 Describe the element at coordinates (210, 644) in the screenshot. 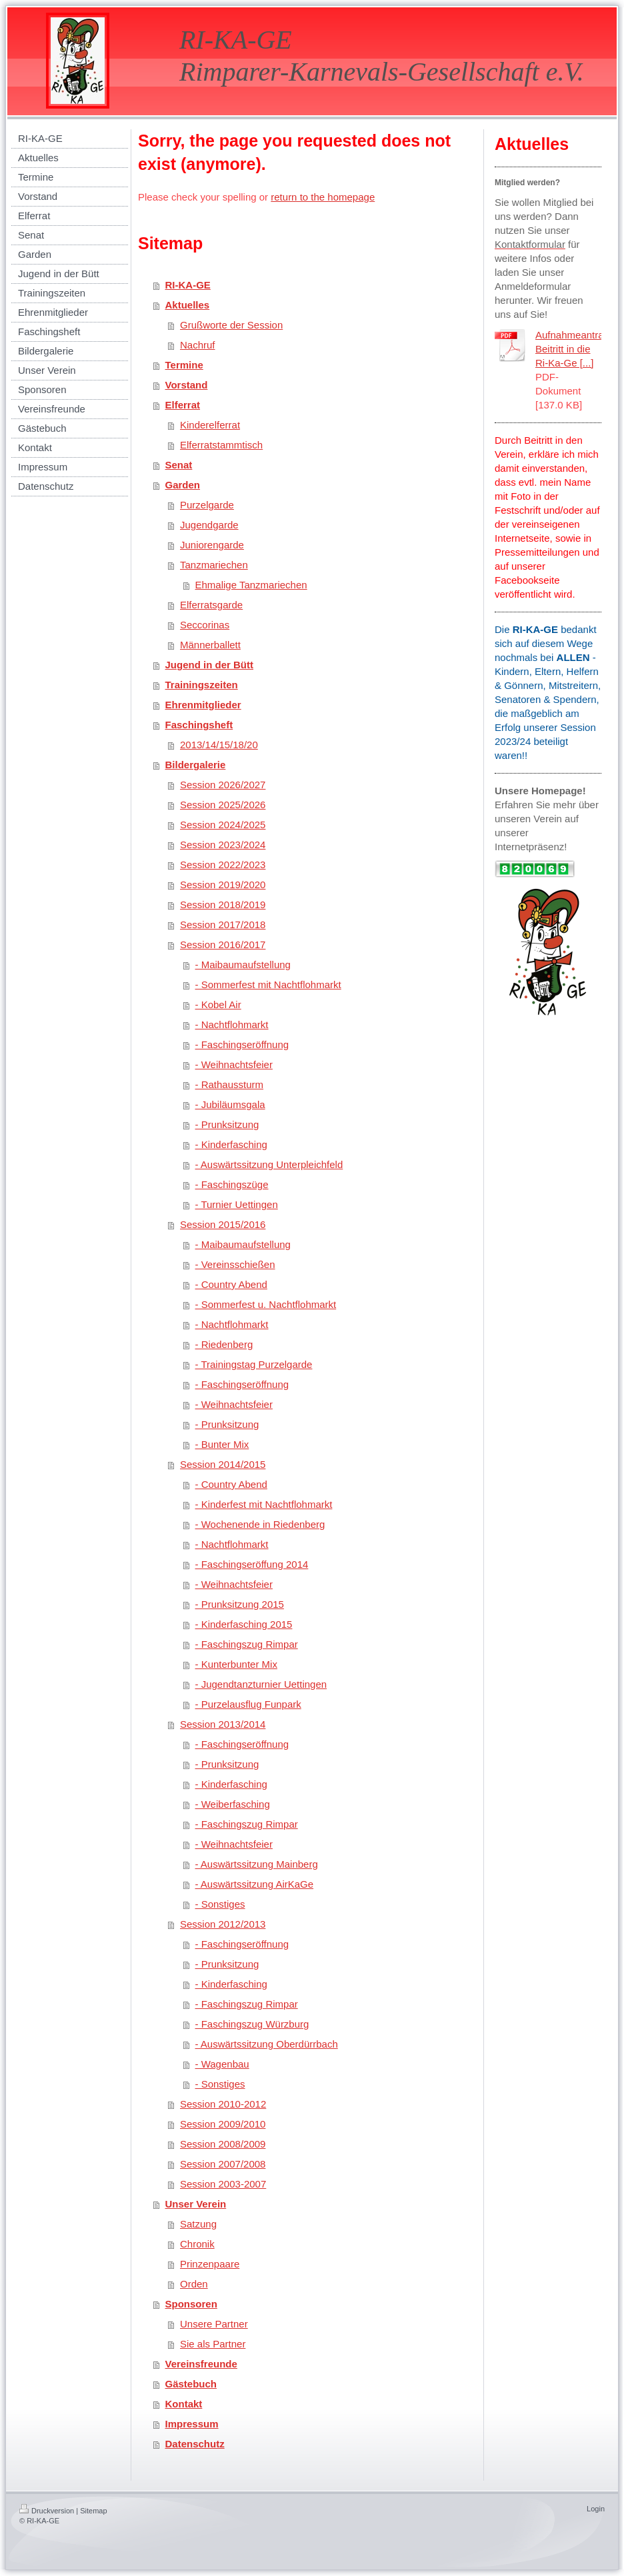

I see `Männerballett` at that location.